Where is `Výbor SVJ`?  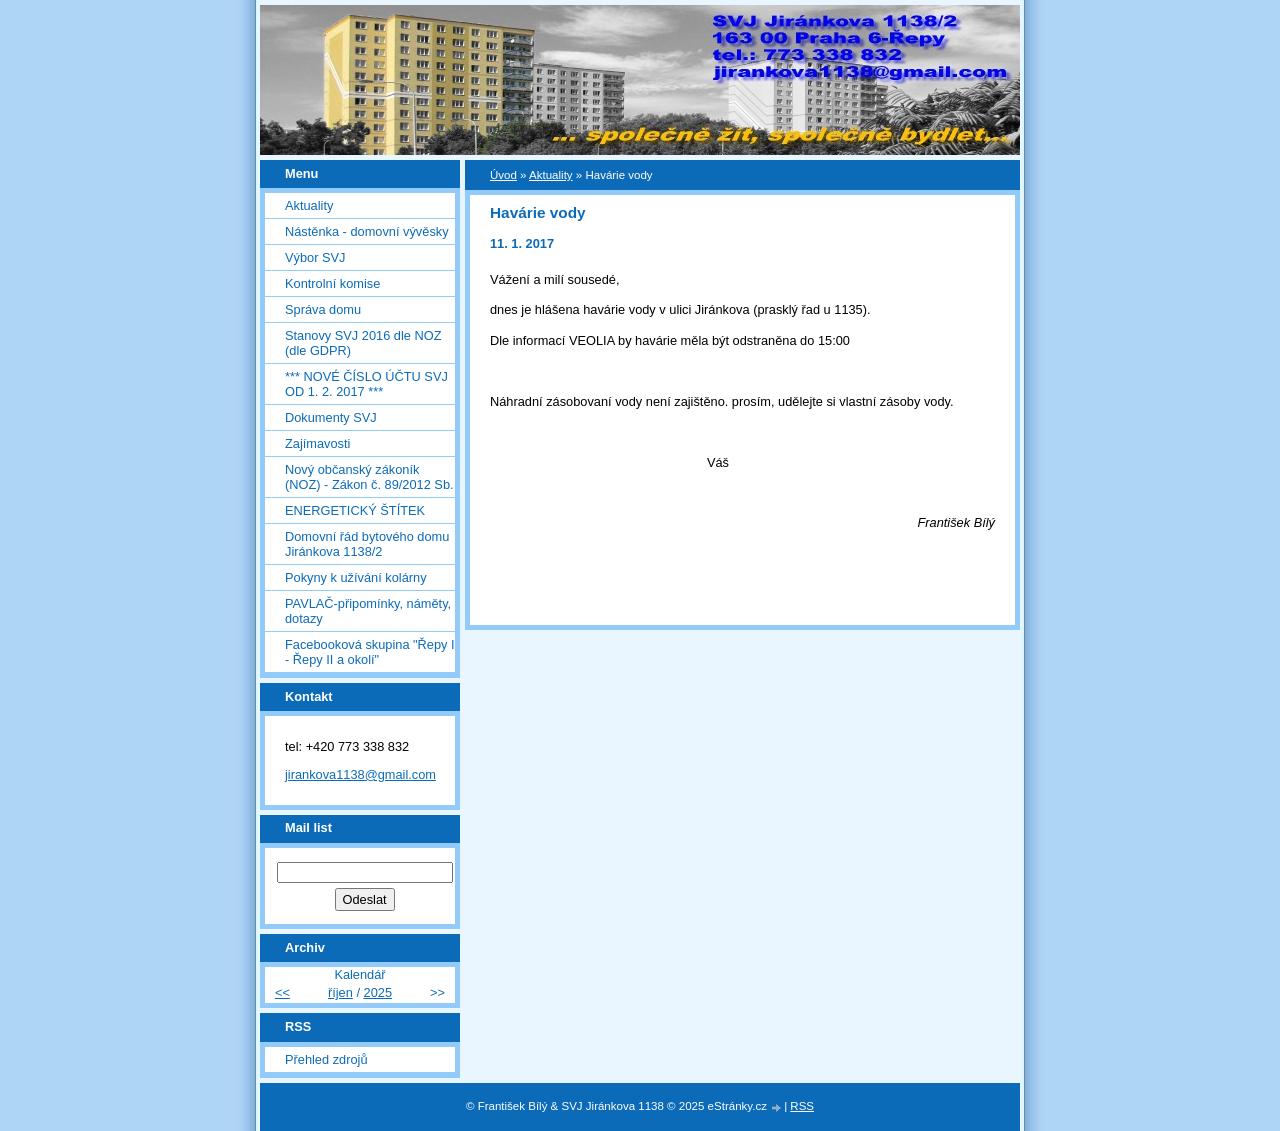
Výbor SVJ is located at coordinates (315, 257).